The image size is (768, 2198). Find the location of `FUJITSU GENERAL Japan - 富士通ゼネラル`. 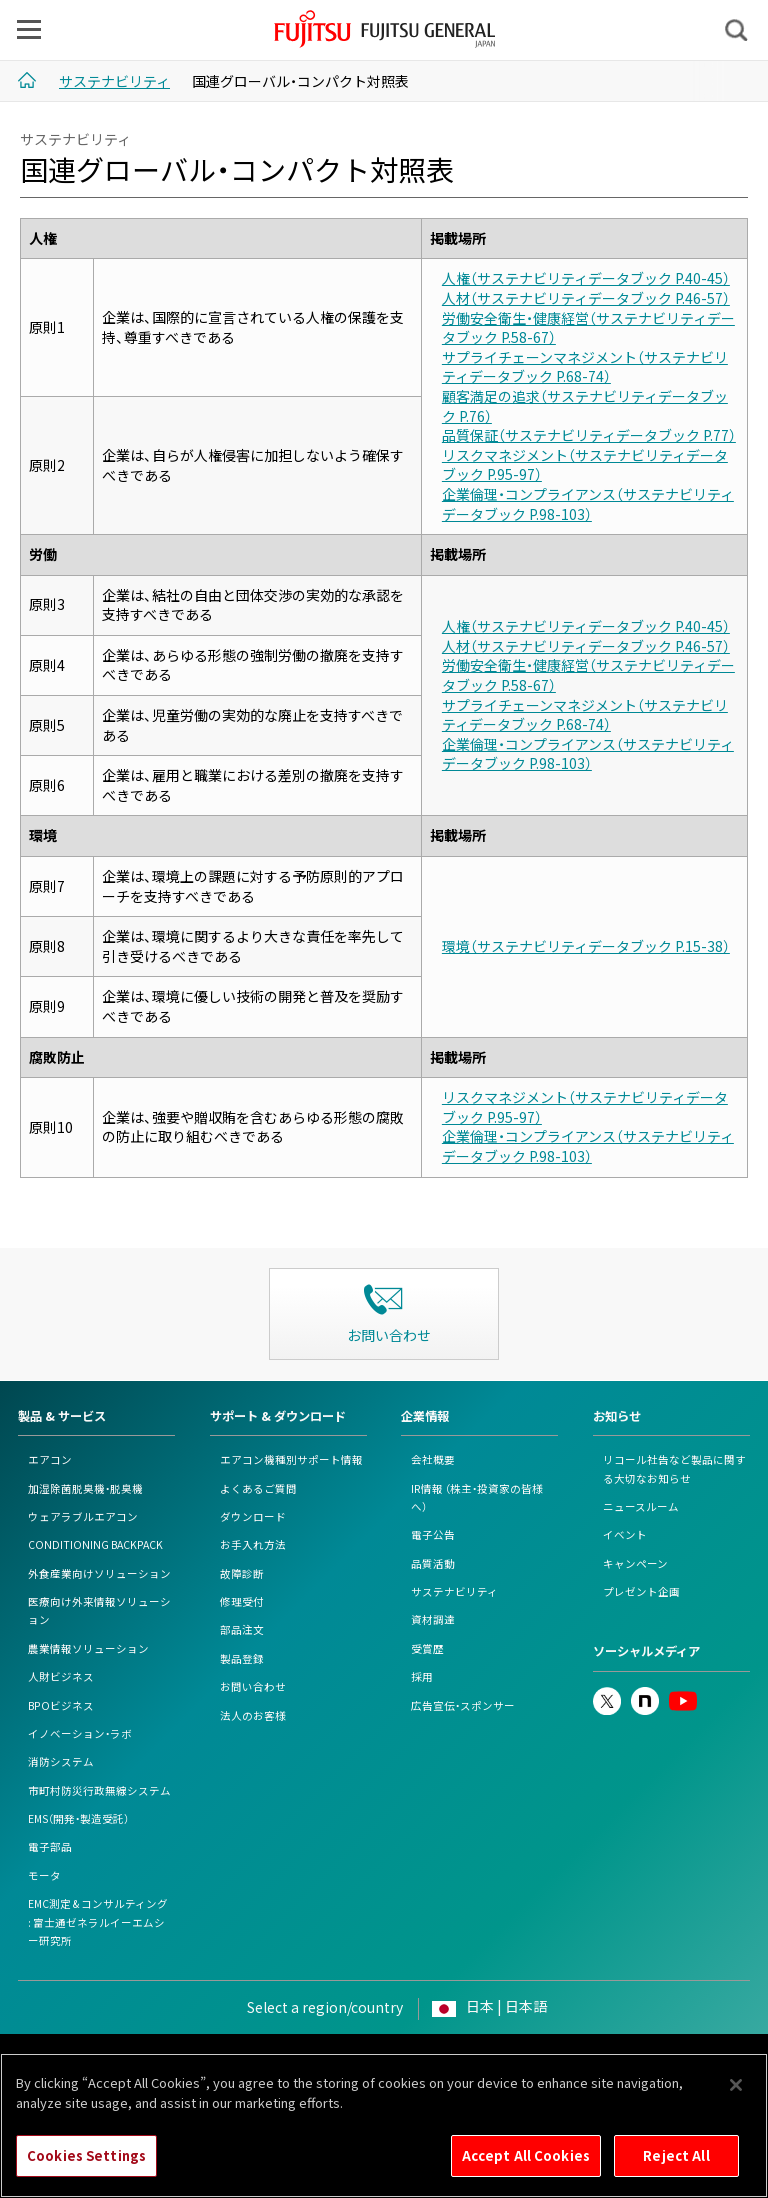

FUJITSU GENERAL Japan - 富士通ゼネラル is located at coordinates (385, 29).